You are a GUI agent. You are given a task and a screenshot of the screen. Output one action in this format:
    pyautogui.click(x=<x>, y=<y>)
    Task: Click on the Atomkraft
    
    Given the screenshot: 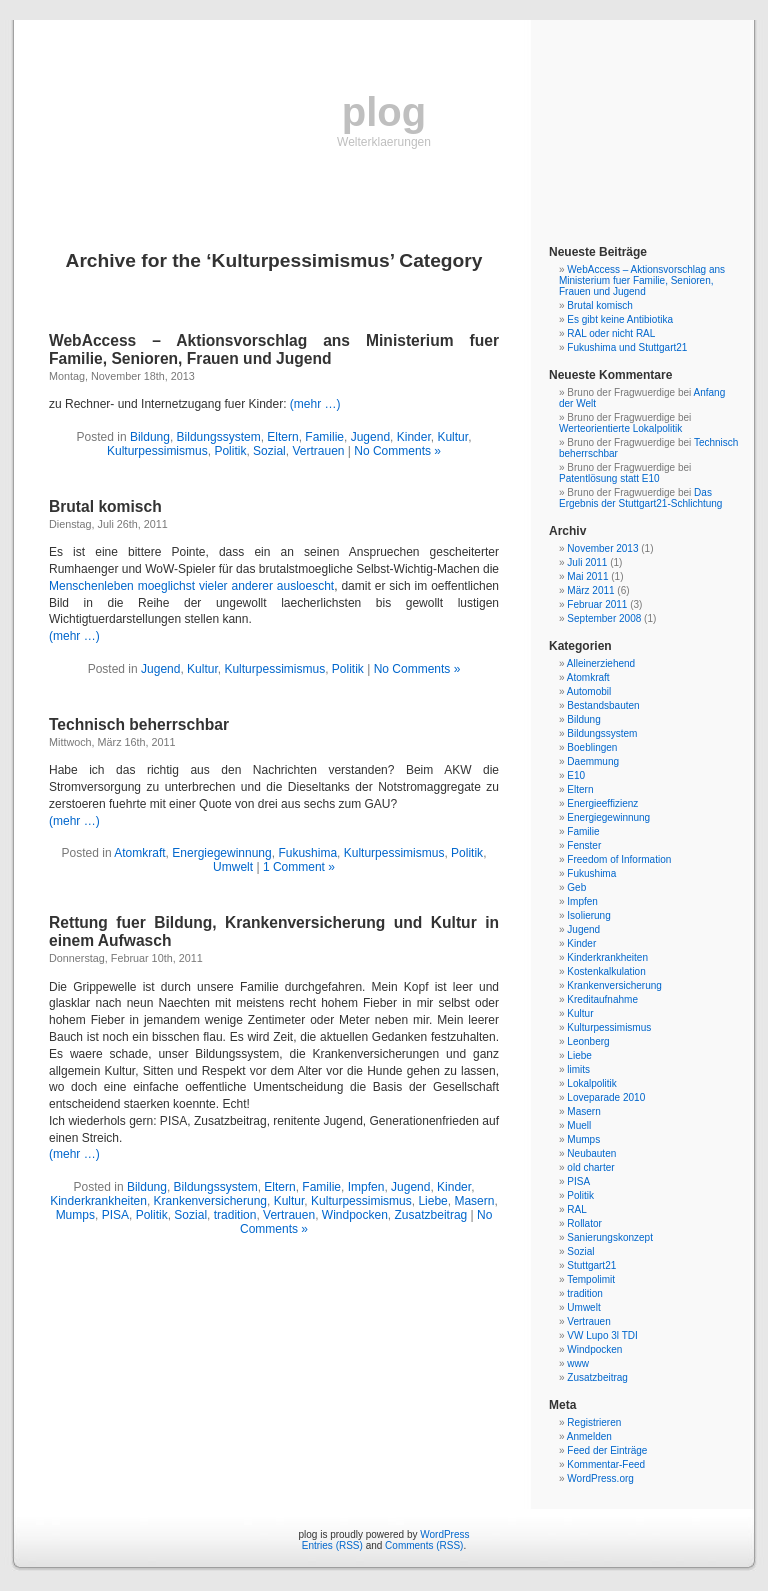 What is the action you would take?
    pyautogui.click(x=139, y=853)
    